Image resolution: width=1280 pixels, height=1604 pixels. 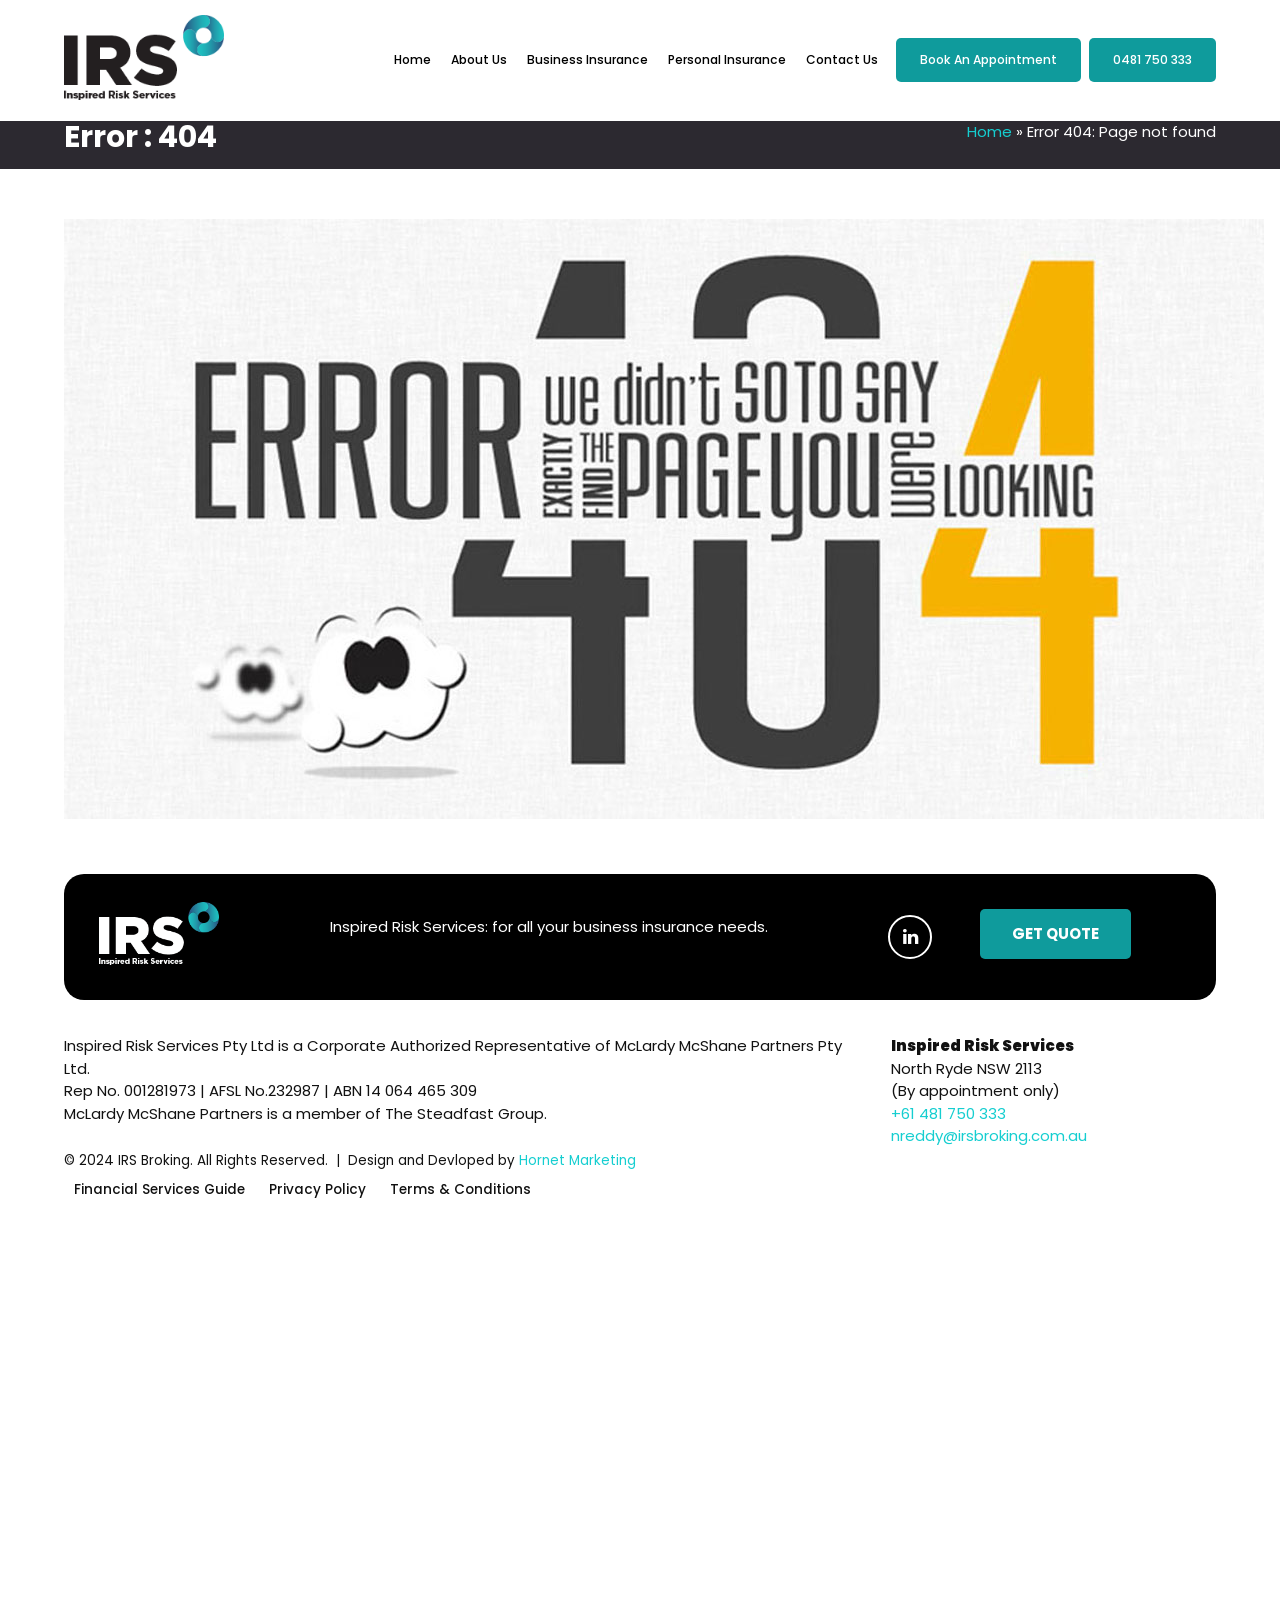 What do you see at coordinates (1152, 59) in the screenshot?
I see `0481 750 333` at bounding box center [1152, 59].